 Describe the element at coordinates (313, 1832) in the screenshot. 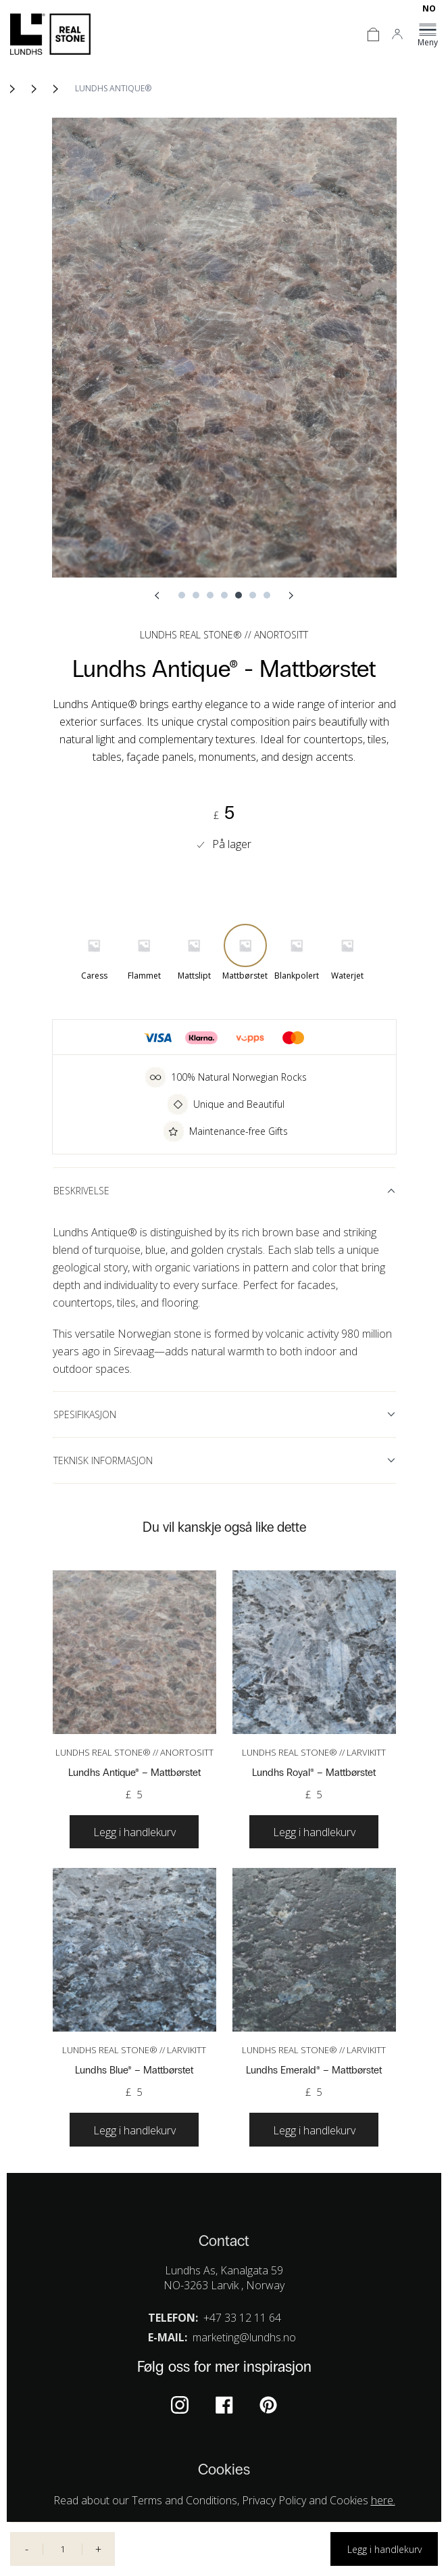

I see `[Velg instillinger for “Lundhs Royal®”]` at that location.